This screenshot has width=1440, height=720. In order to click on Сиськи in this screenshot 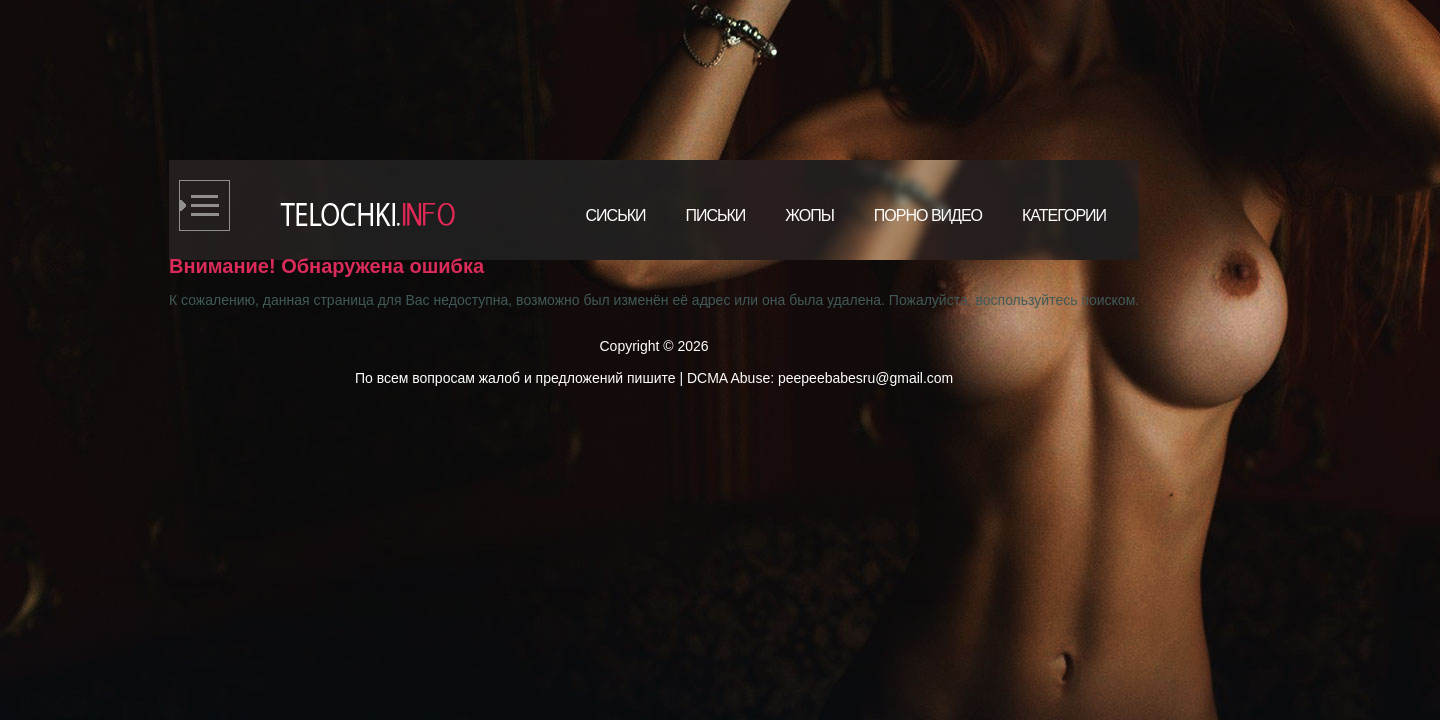, I will do `click(616, 215)`.